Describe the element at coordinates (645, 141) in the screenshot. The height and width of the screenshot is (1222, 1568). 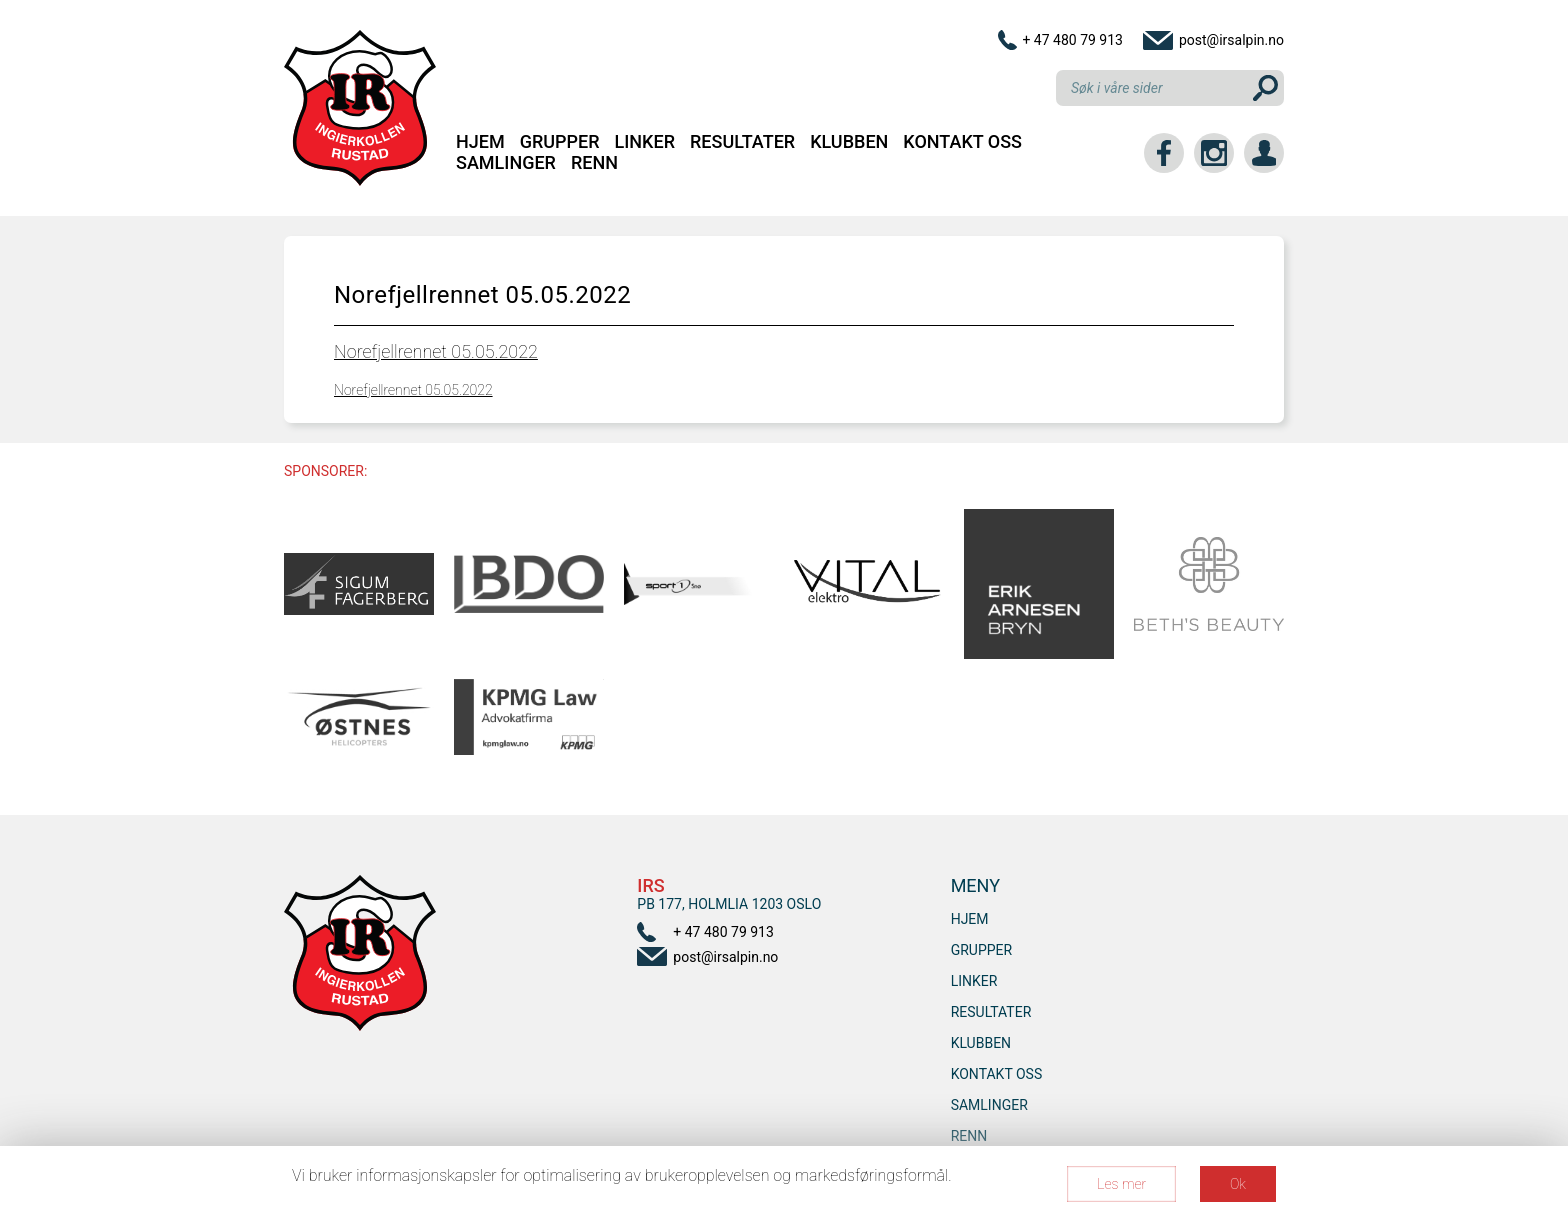
I see `Linker` at that location.